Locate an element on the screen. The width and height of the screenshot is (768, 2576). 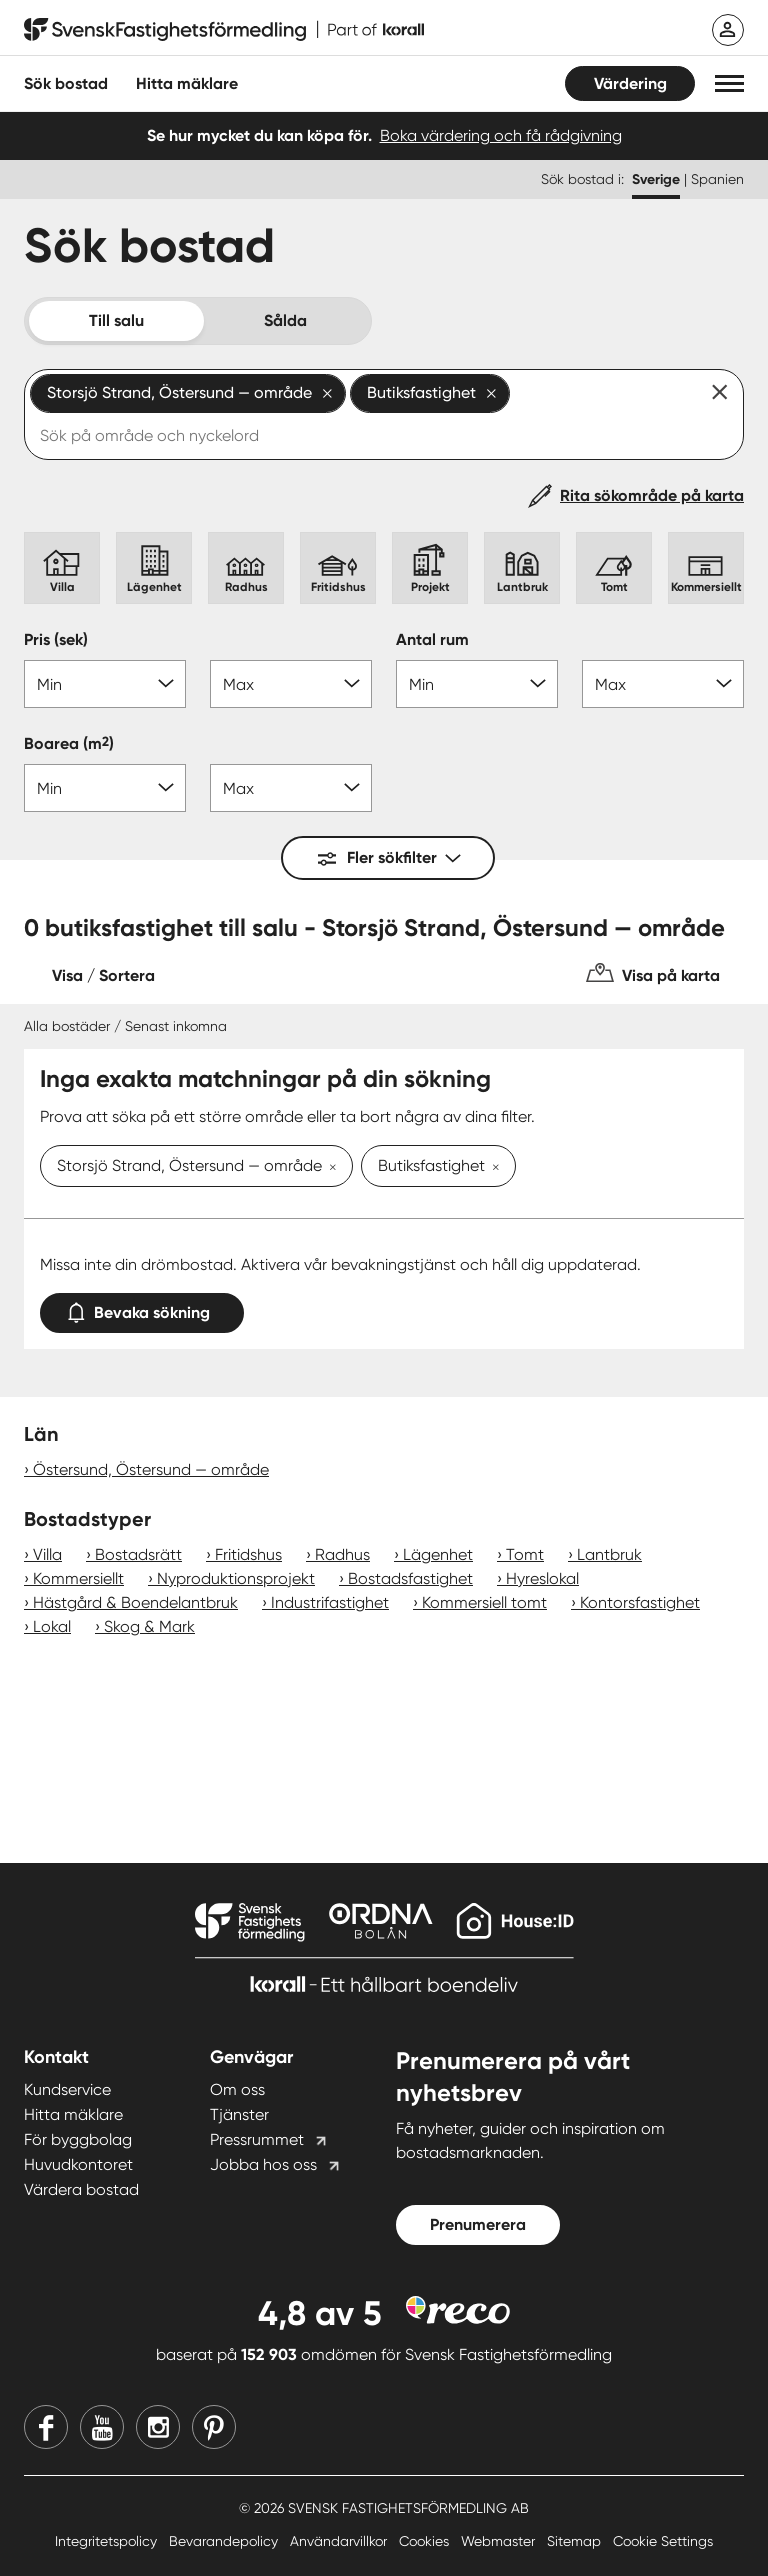
[Boarea min] is located at coordinates (105, 788).